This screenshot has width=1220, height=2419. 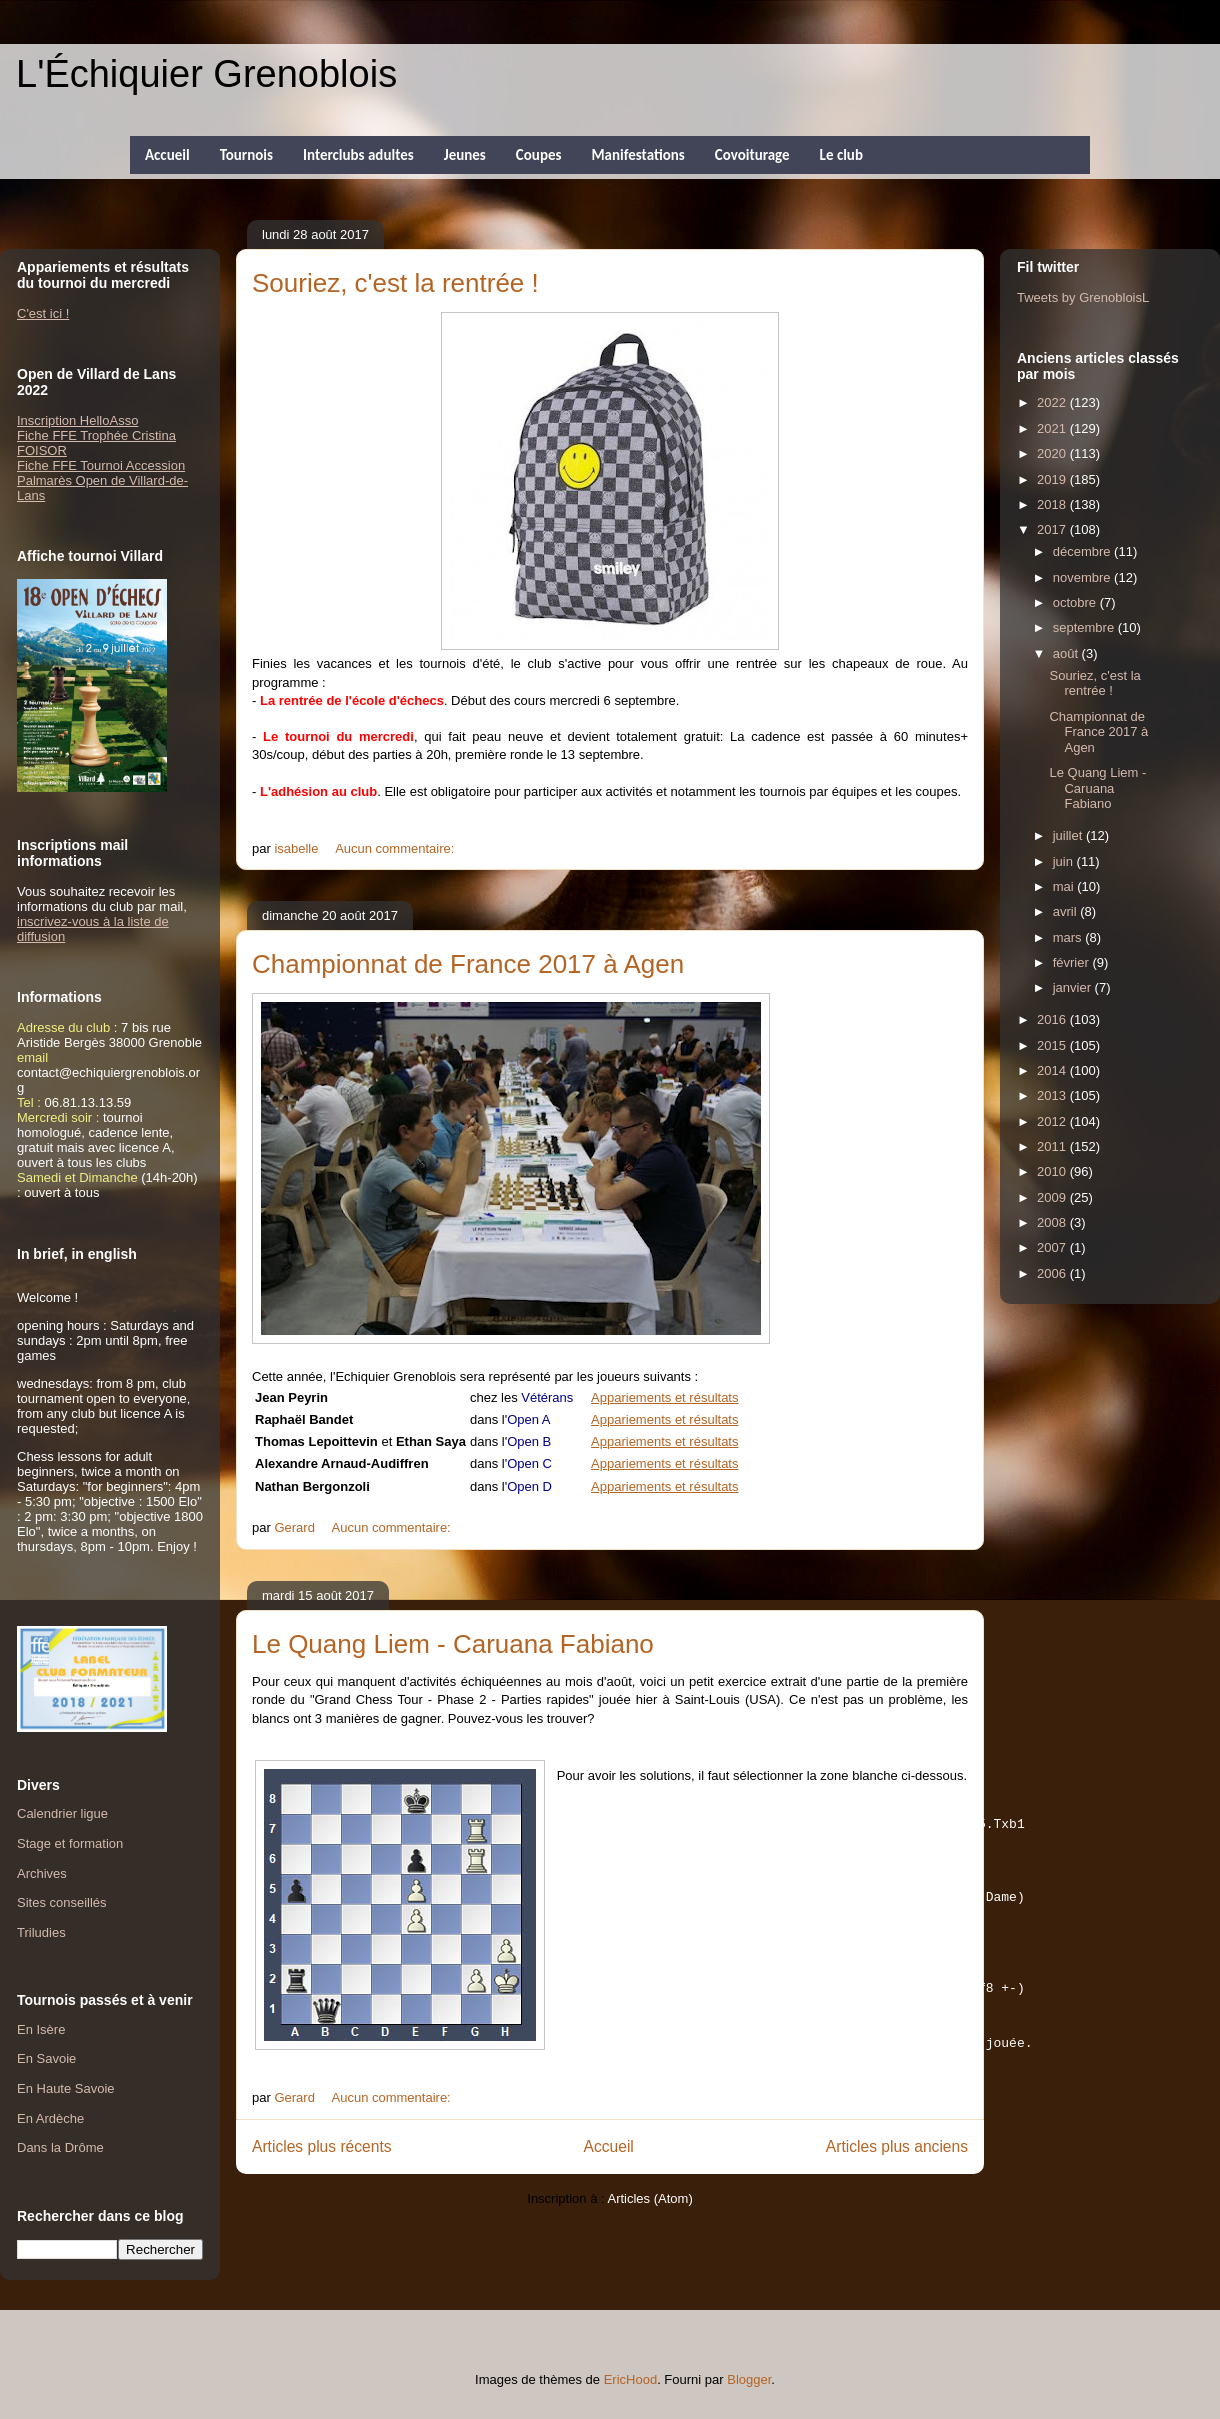 What do you see at coordinates (1053, 1247) in the screenshot?
I see `2007` at bounding box center [1053, 1247].